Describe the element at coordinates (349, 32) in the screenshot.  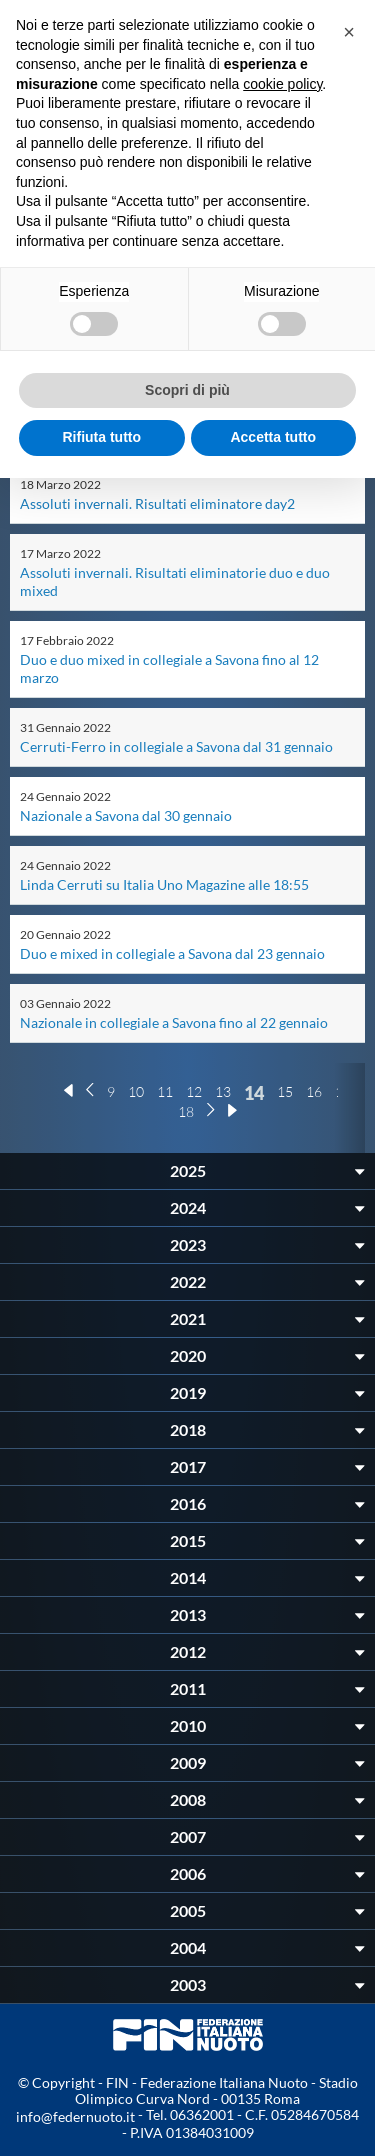
I see `[button]` at that location.